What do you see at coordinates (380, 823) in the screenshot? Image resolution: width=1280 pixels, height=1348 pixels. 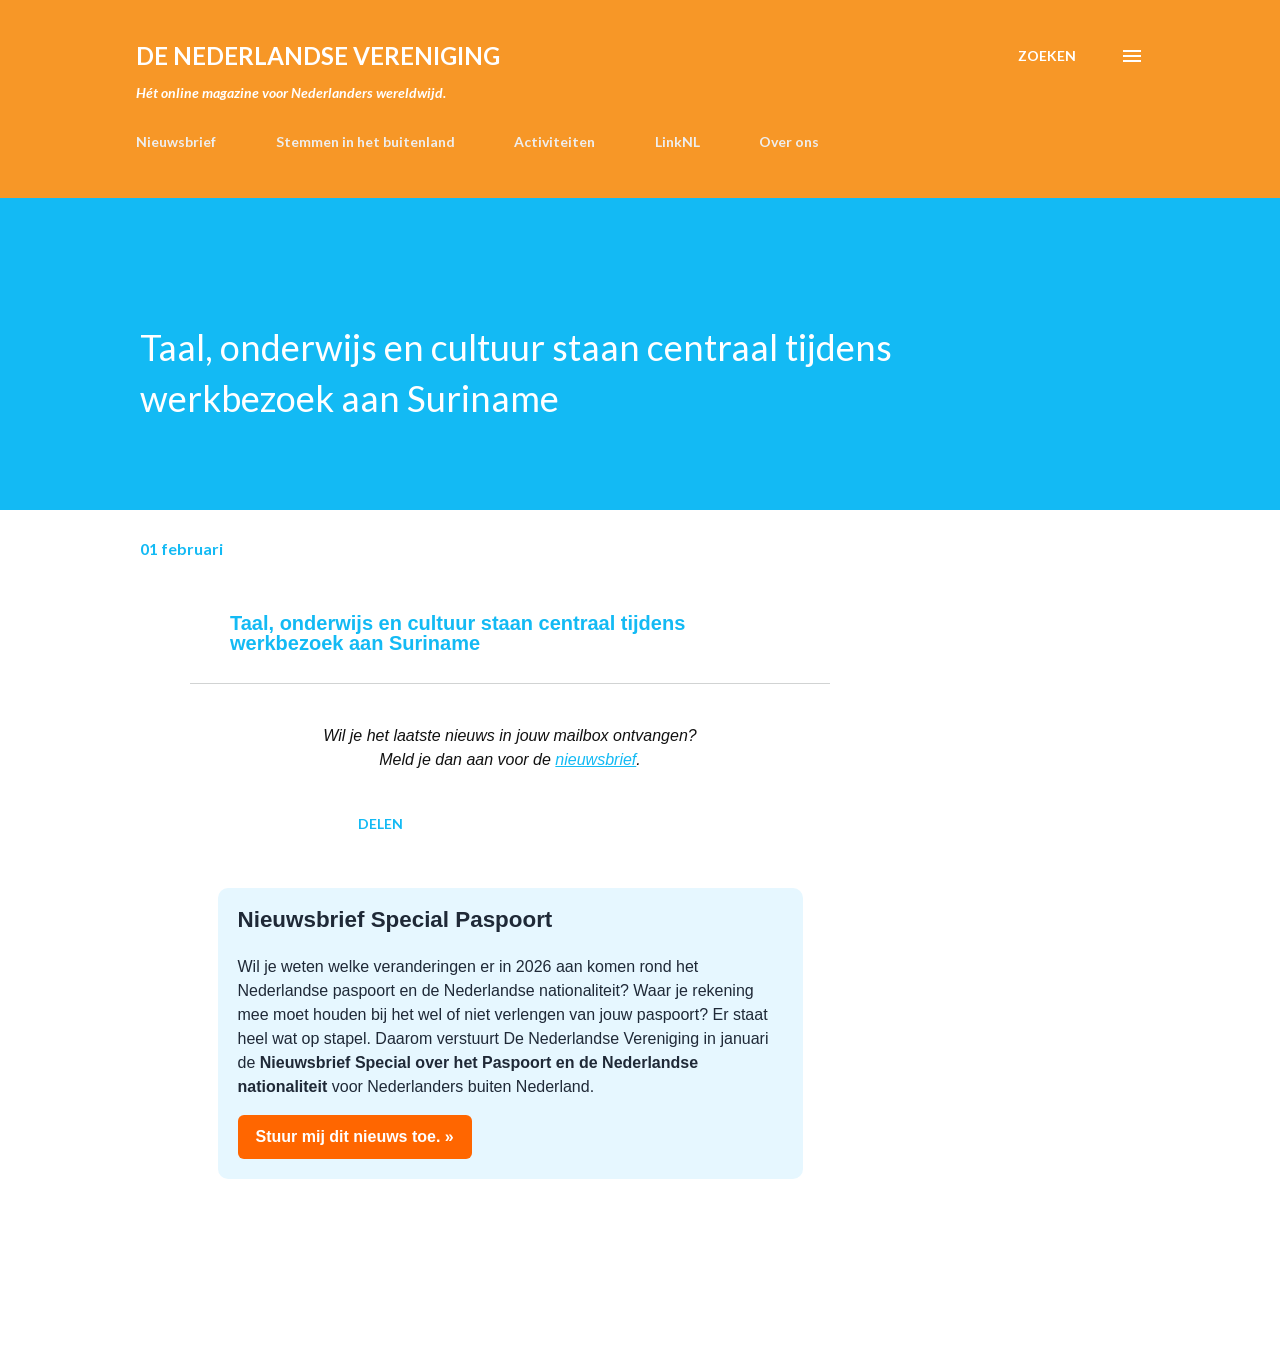 I see `Delen [button]` at bounding box center [380, 823].